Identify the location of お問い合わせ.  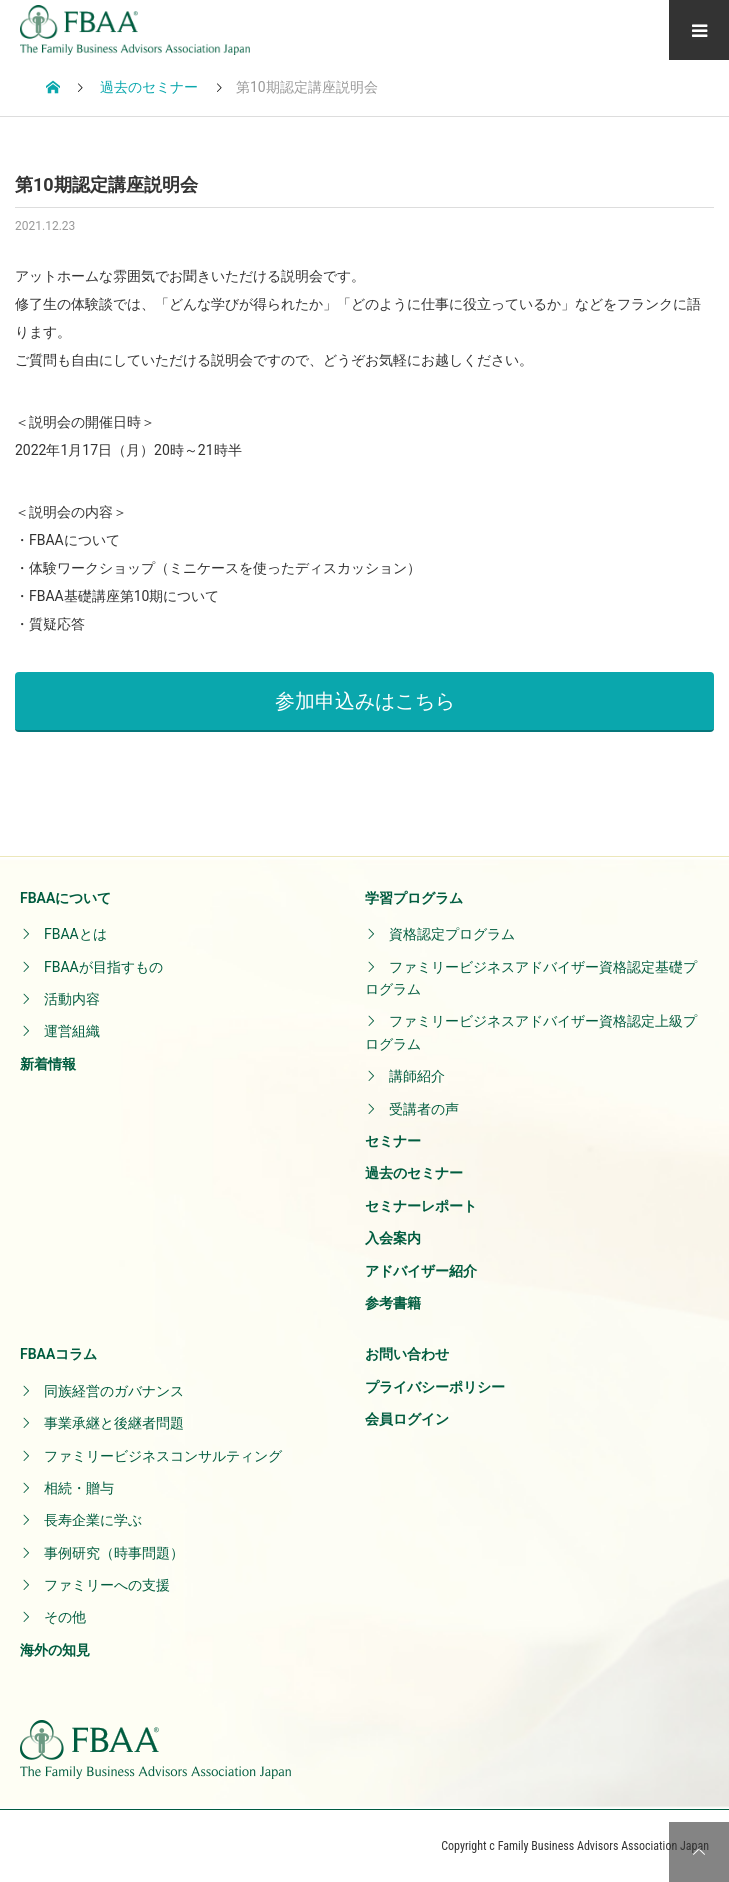
(407, 1354).